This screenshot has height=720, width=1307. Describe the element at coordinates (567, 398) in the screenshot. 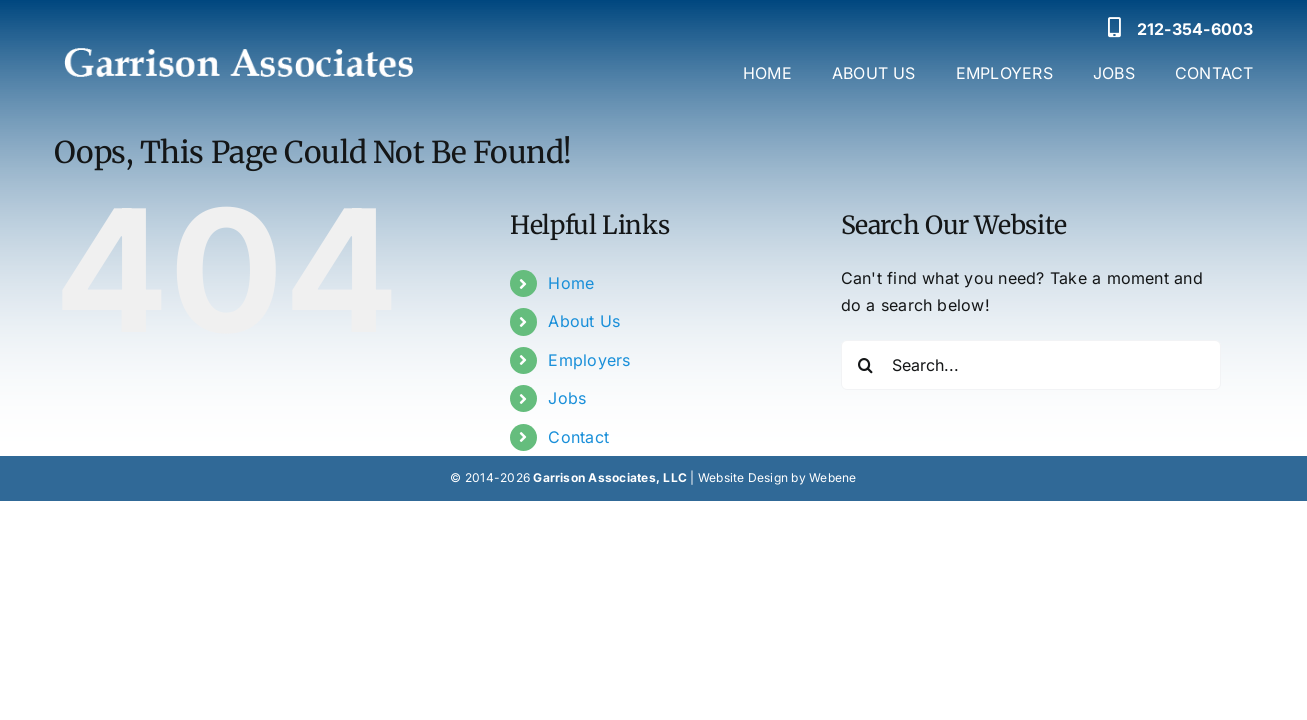

I see `Jobs` at that location.